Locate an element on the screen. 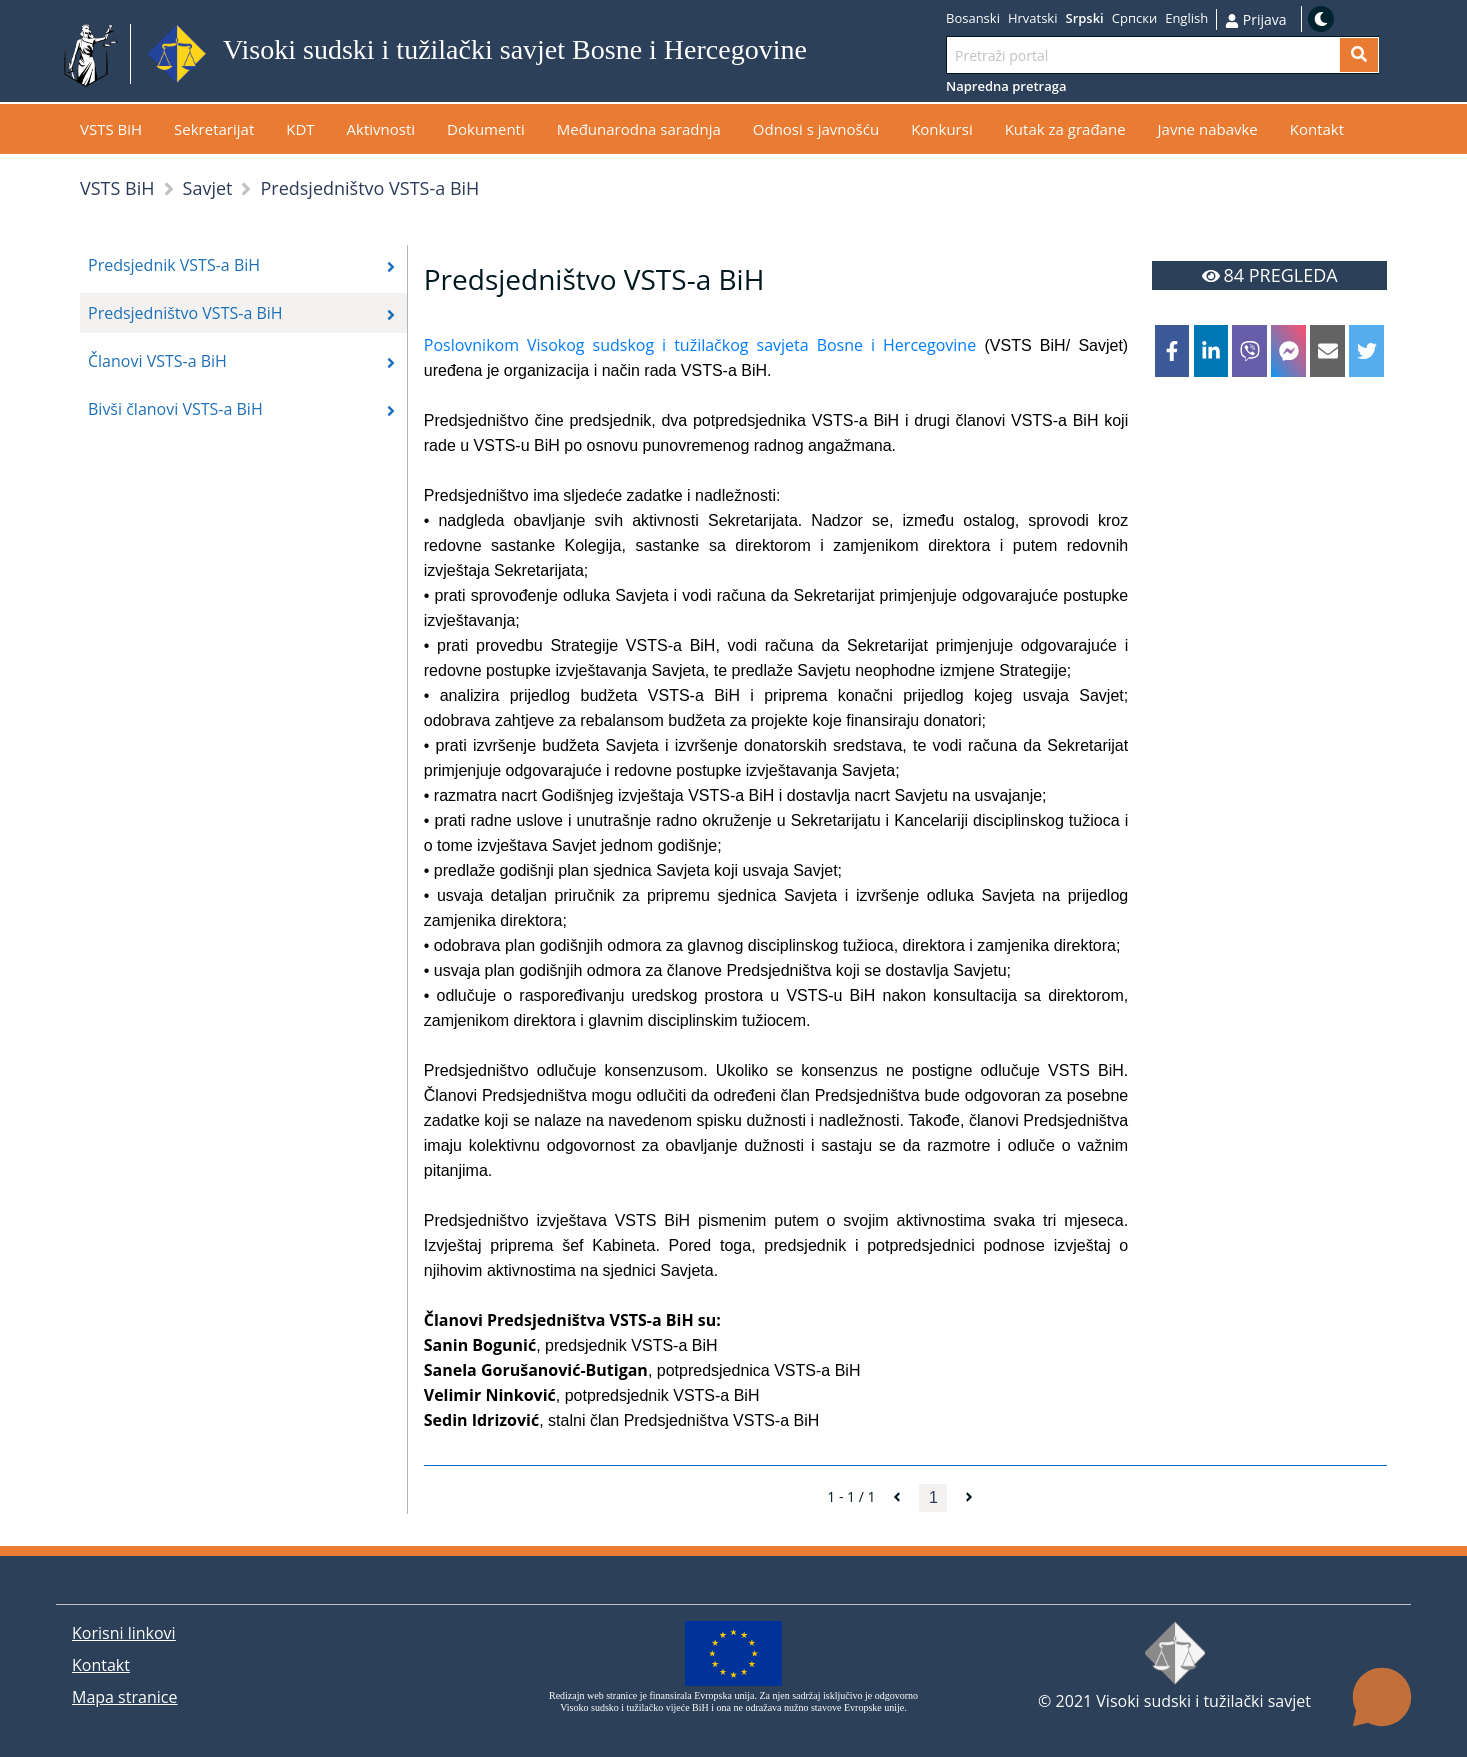 Image resolution: width=1467 pixels, height=1757 pixels. Mapa stranice is located at coordinates (124, 1697).